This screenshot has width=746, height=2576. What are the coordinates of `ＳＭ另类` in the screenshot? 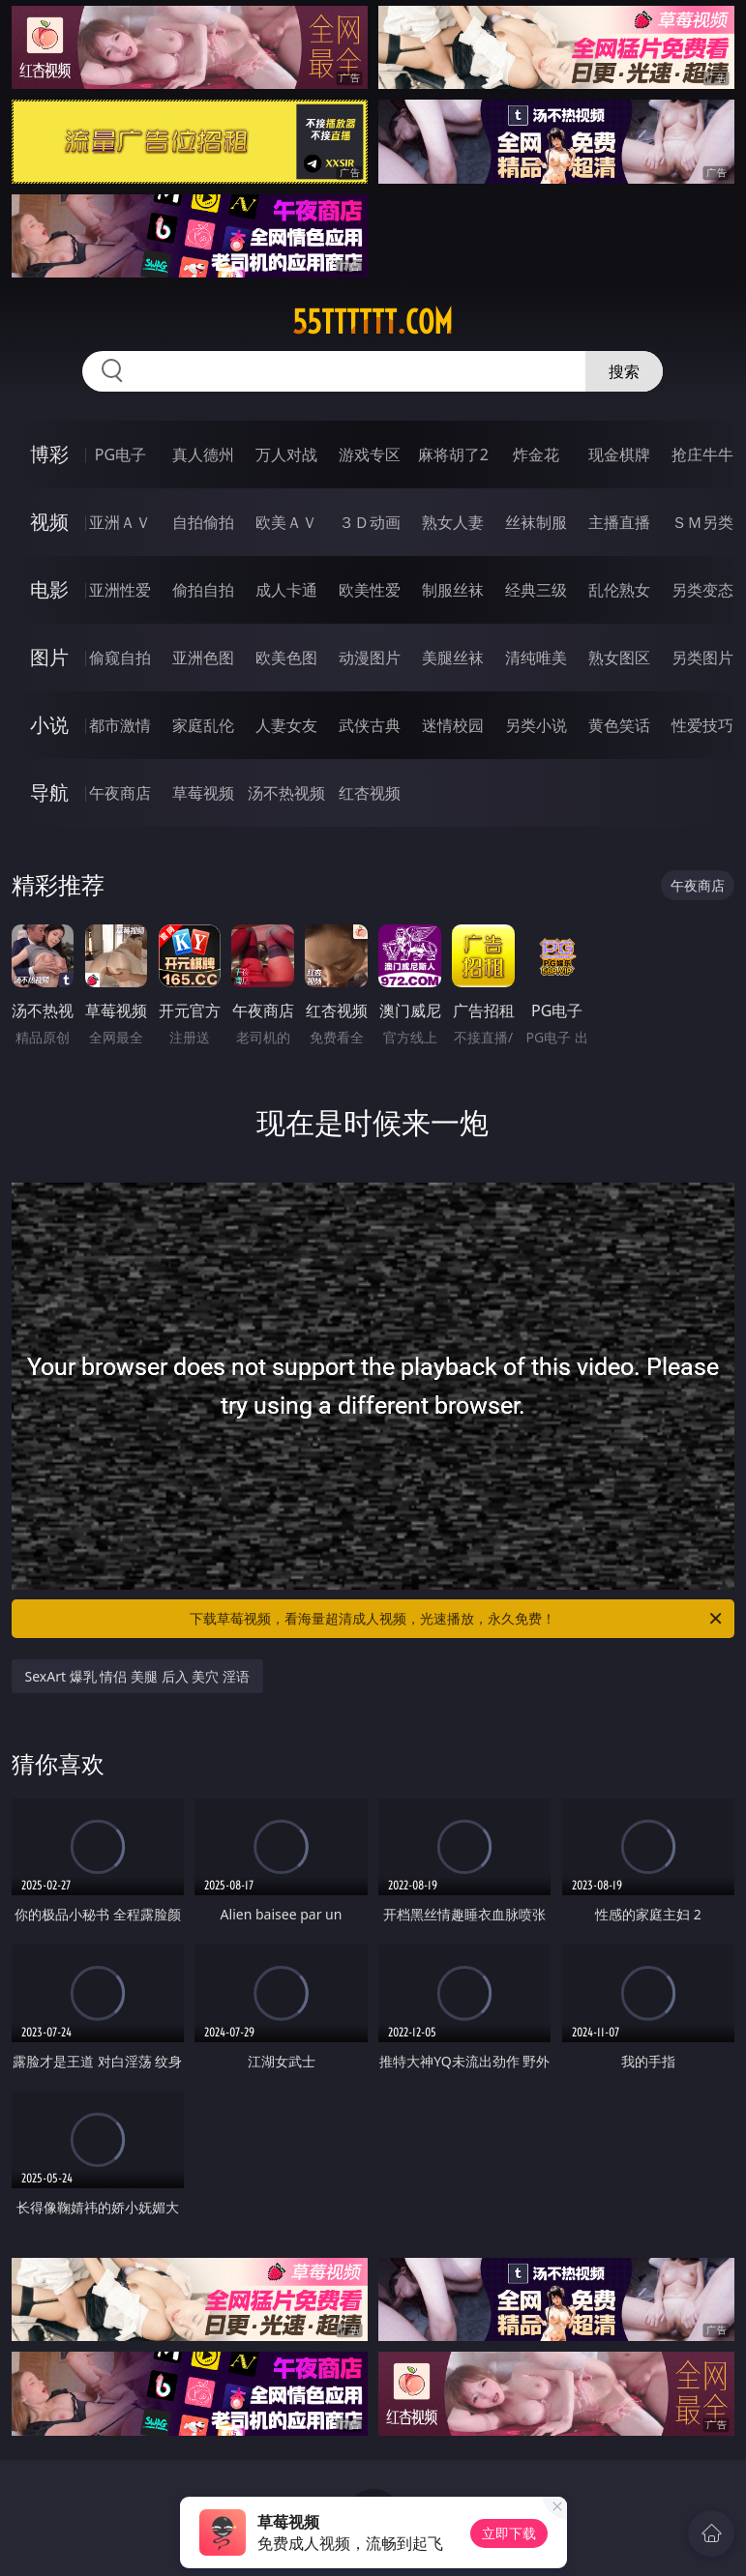 It's located at (702, 522).